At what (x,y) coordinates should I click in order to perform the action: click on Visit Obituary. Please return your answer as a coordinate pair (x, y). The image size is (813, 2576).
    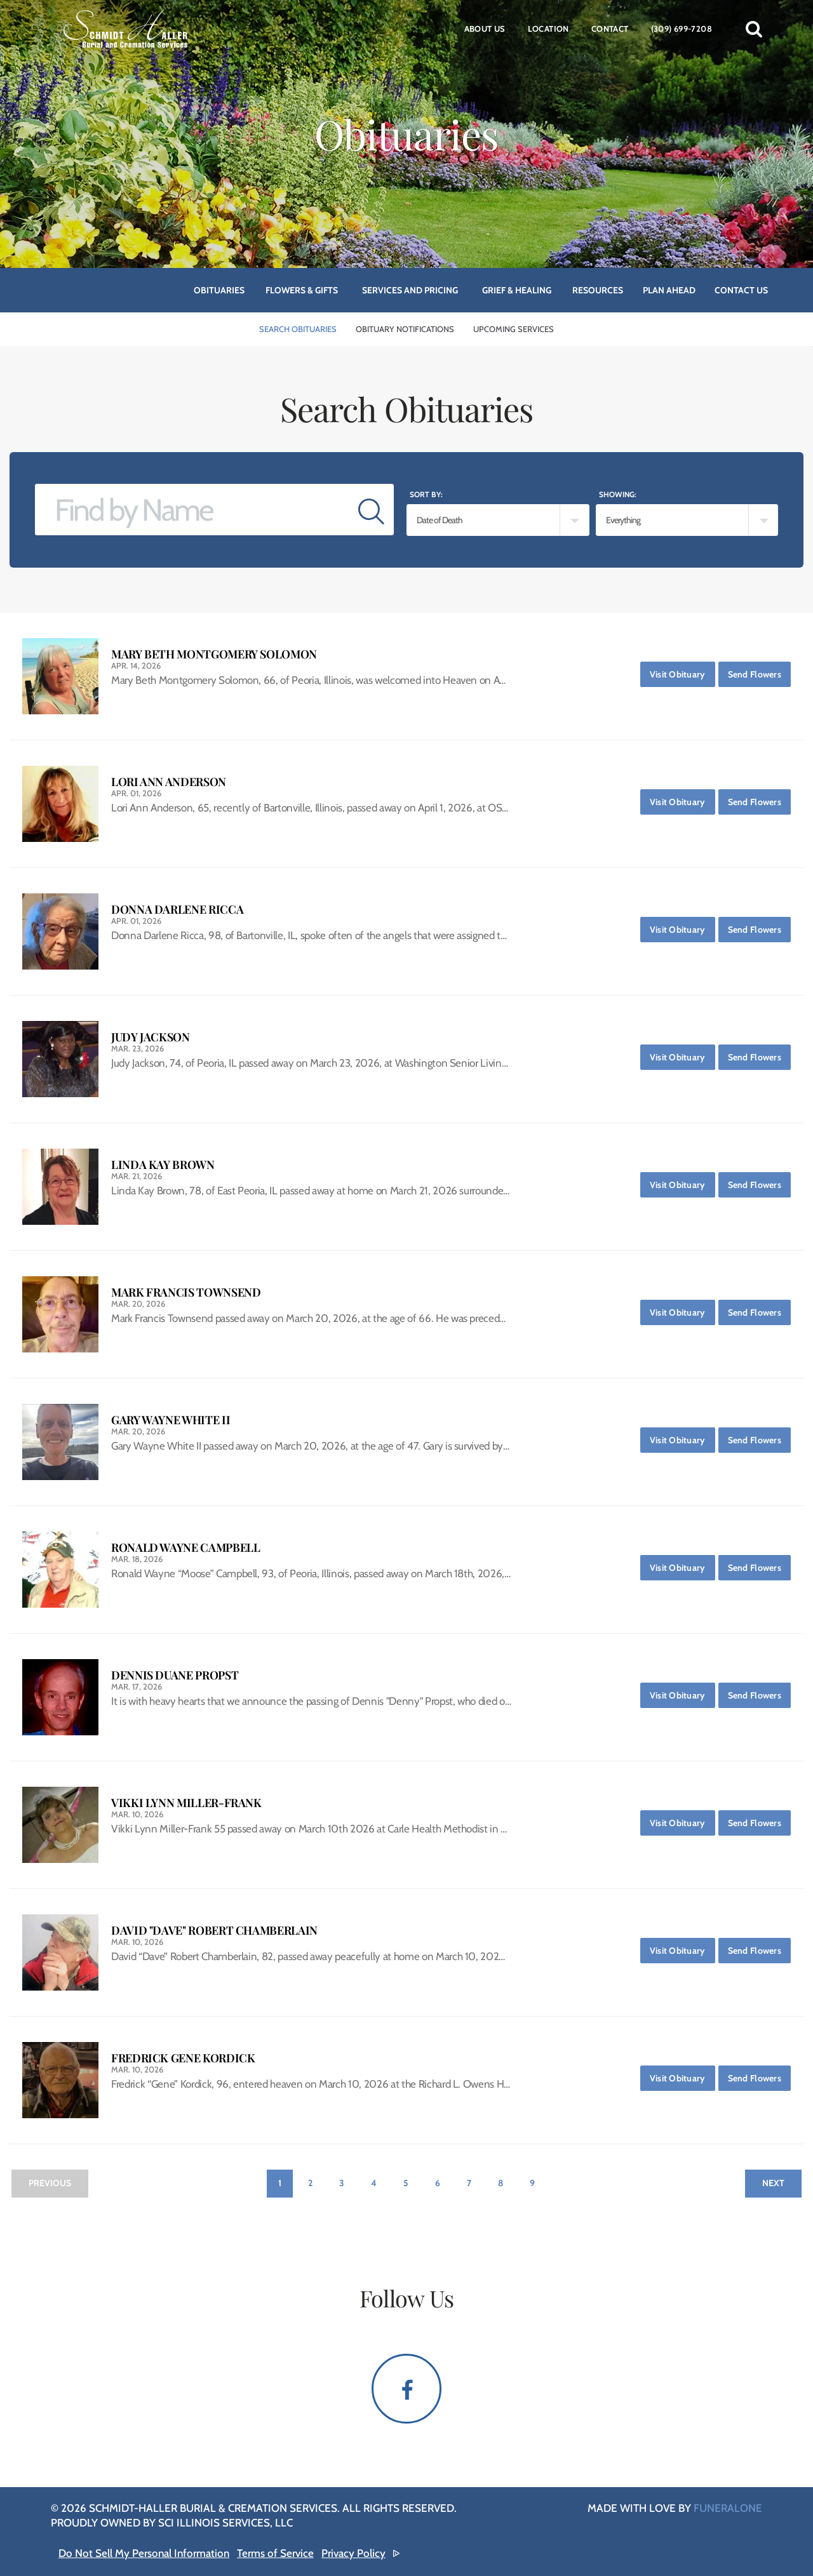
    Looking at the image, I should click on (682, 671).